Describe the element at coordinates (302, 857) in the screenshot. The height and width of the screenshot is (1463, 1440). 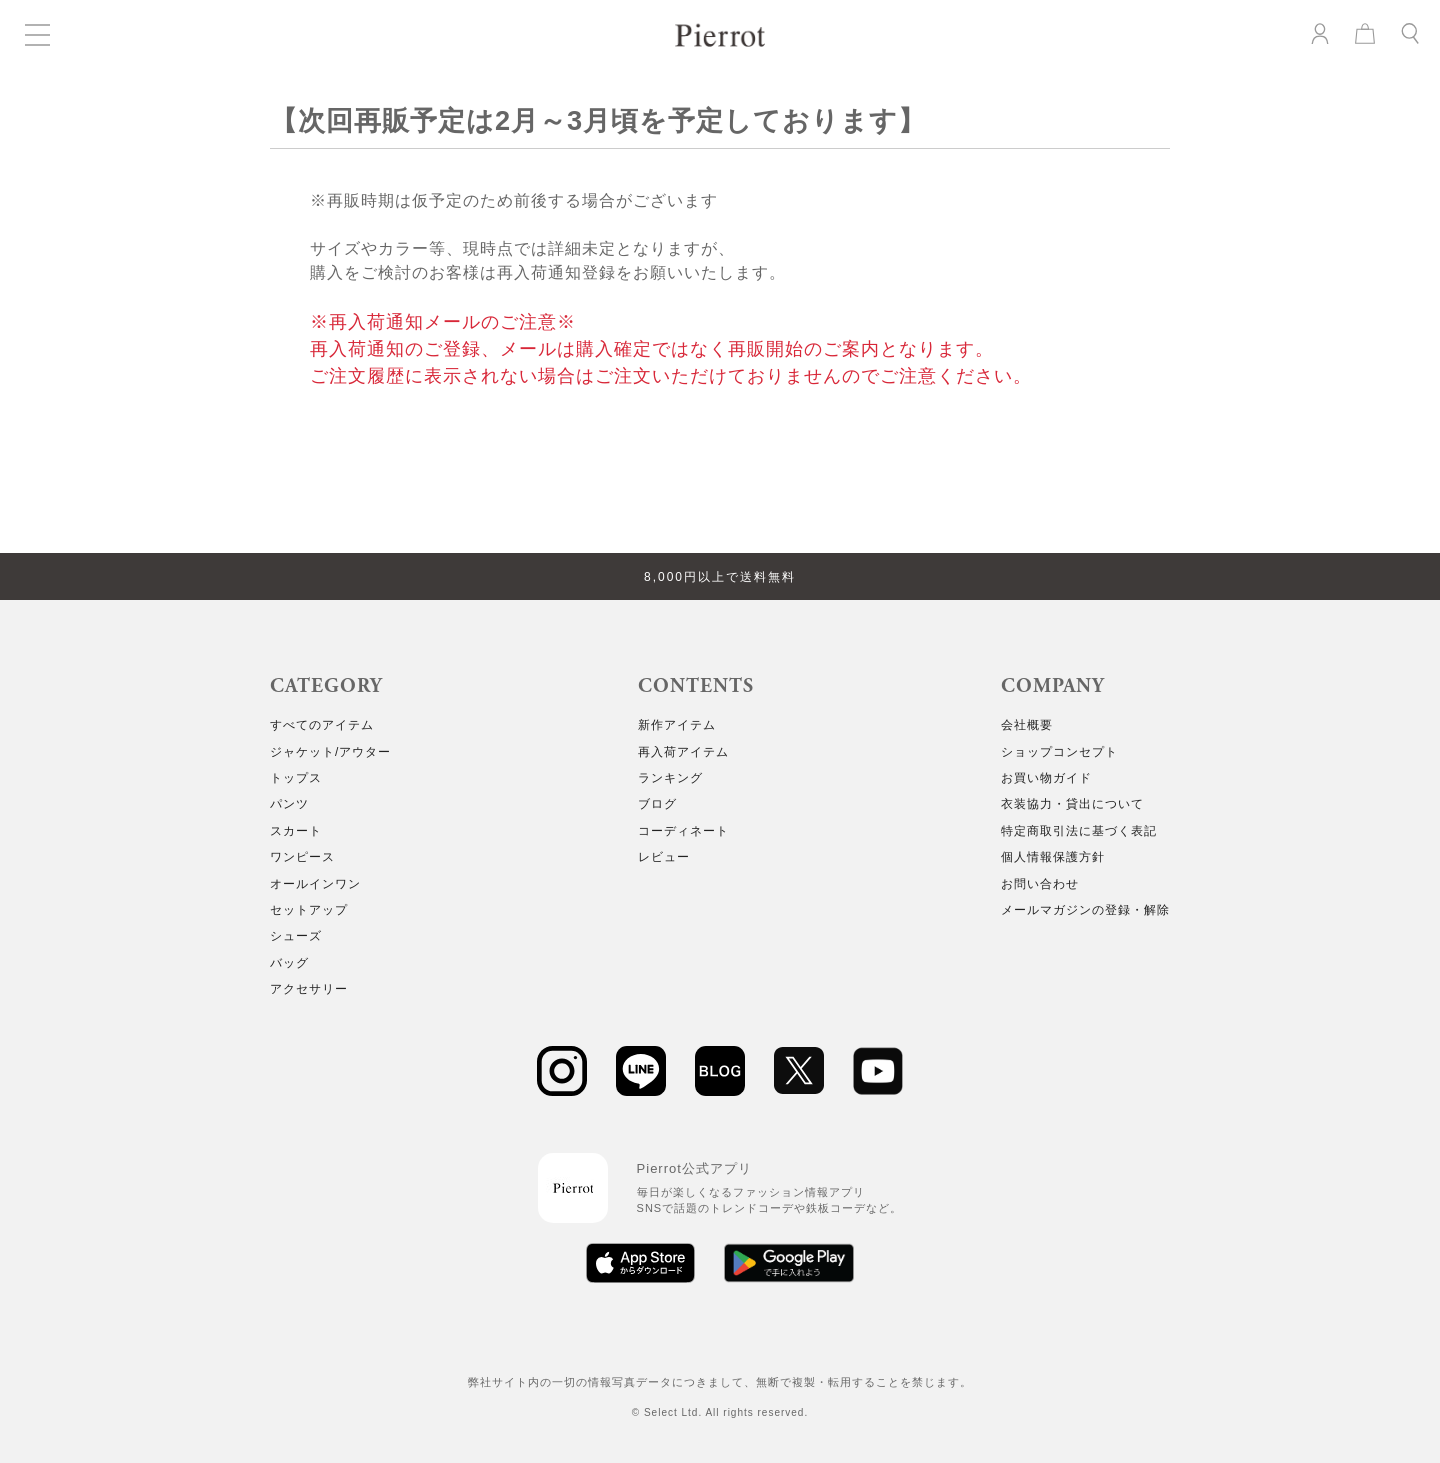
I see `ワンピース` at that location.